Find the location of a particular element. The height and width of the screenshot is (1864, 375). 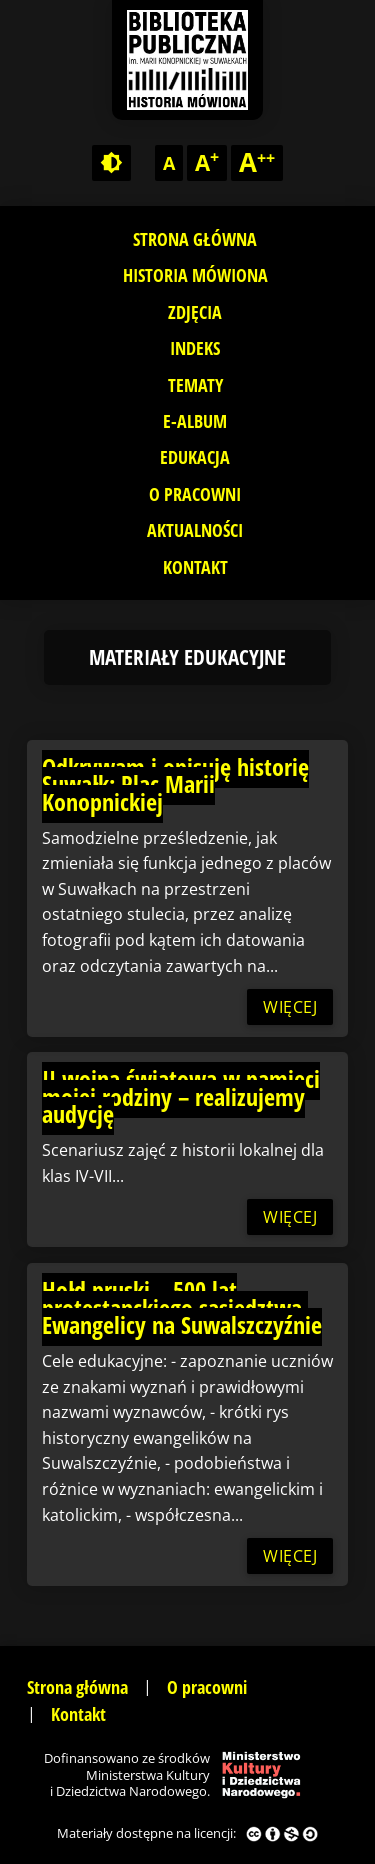

E-album is located at coordinates (195, 421).